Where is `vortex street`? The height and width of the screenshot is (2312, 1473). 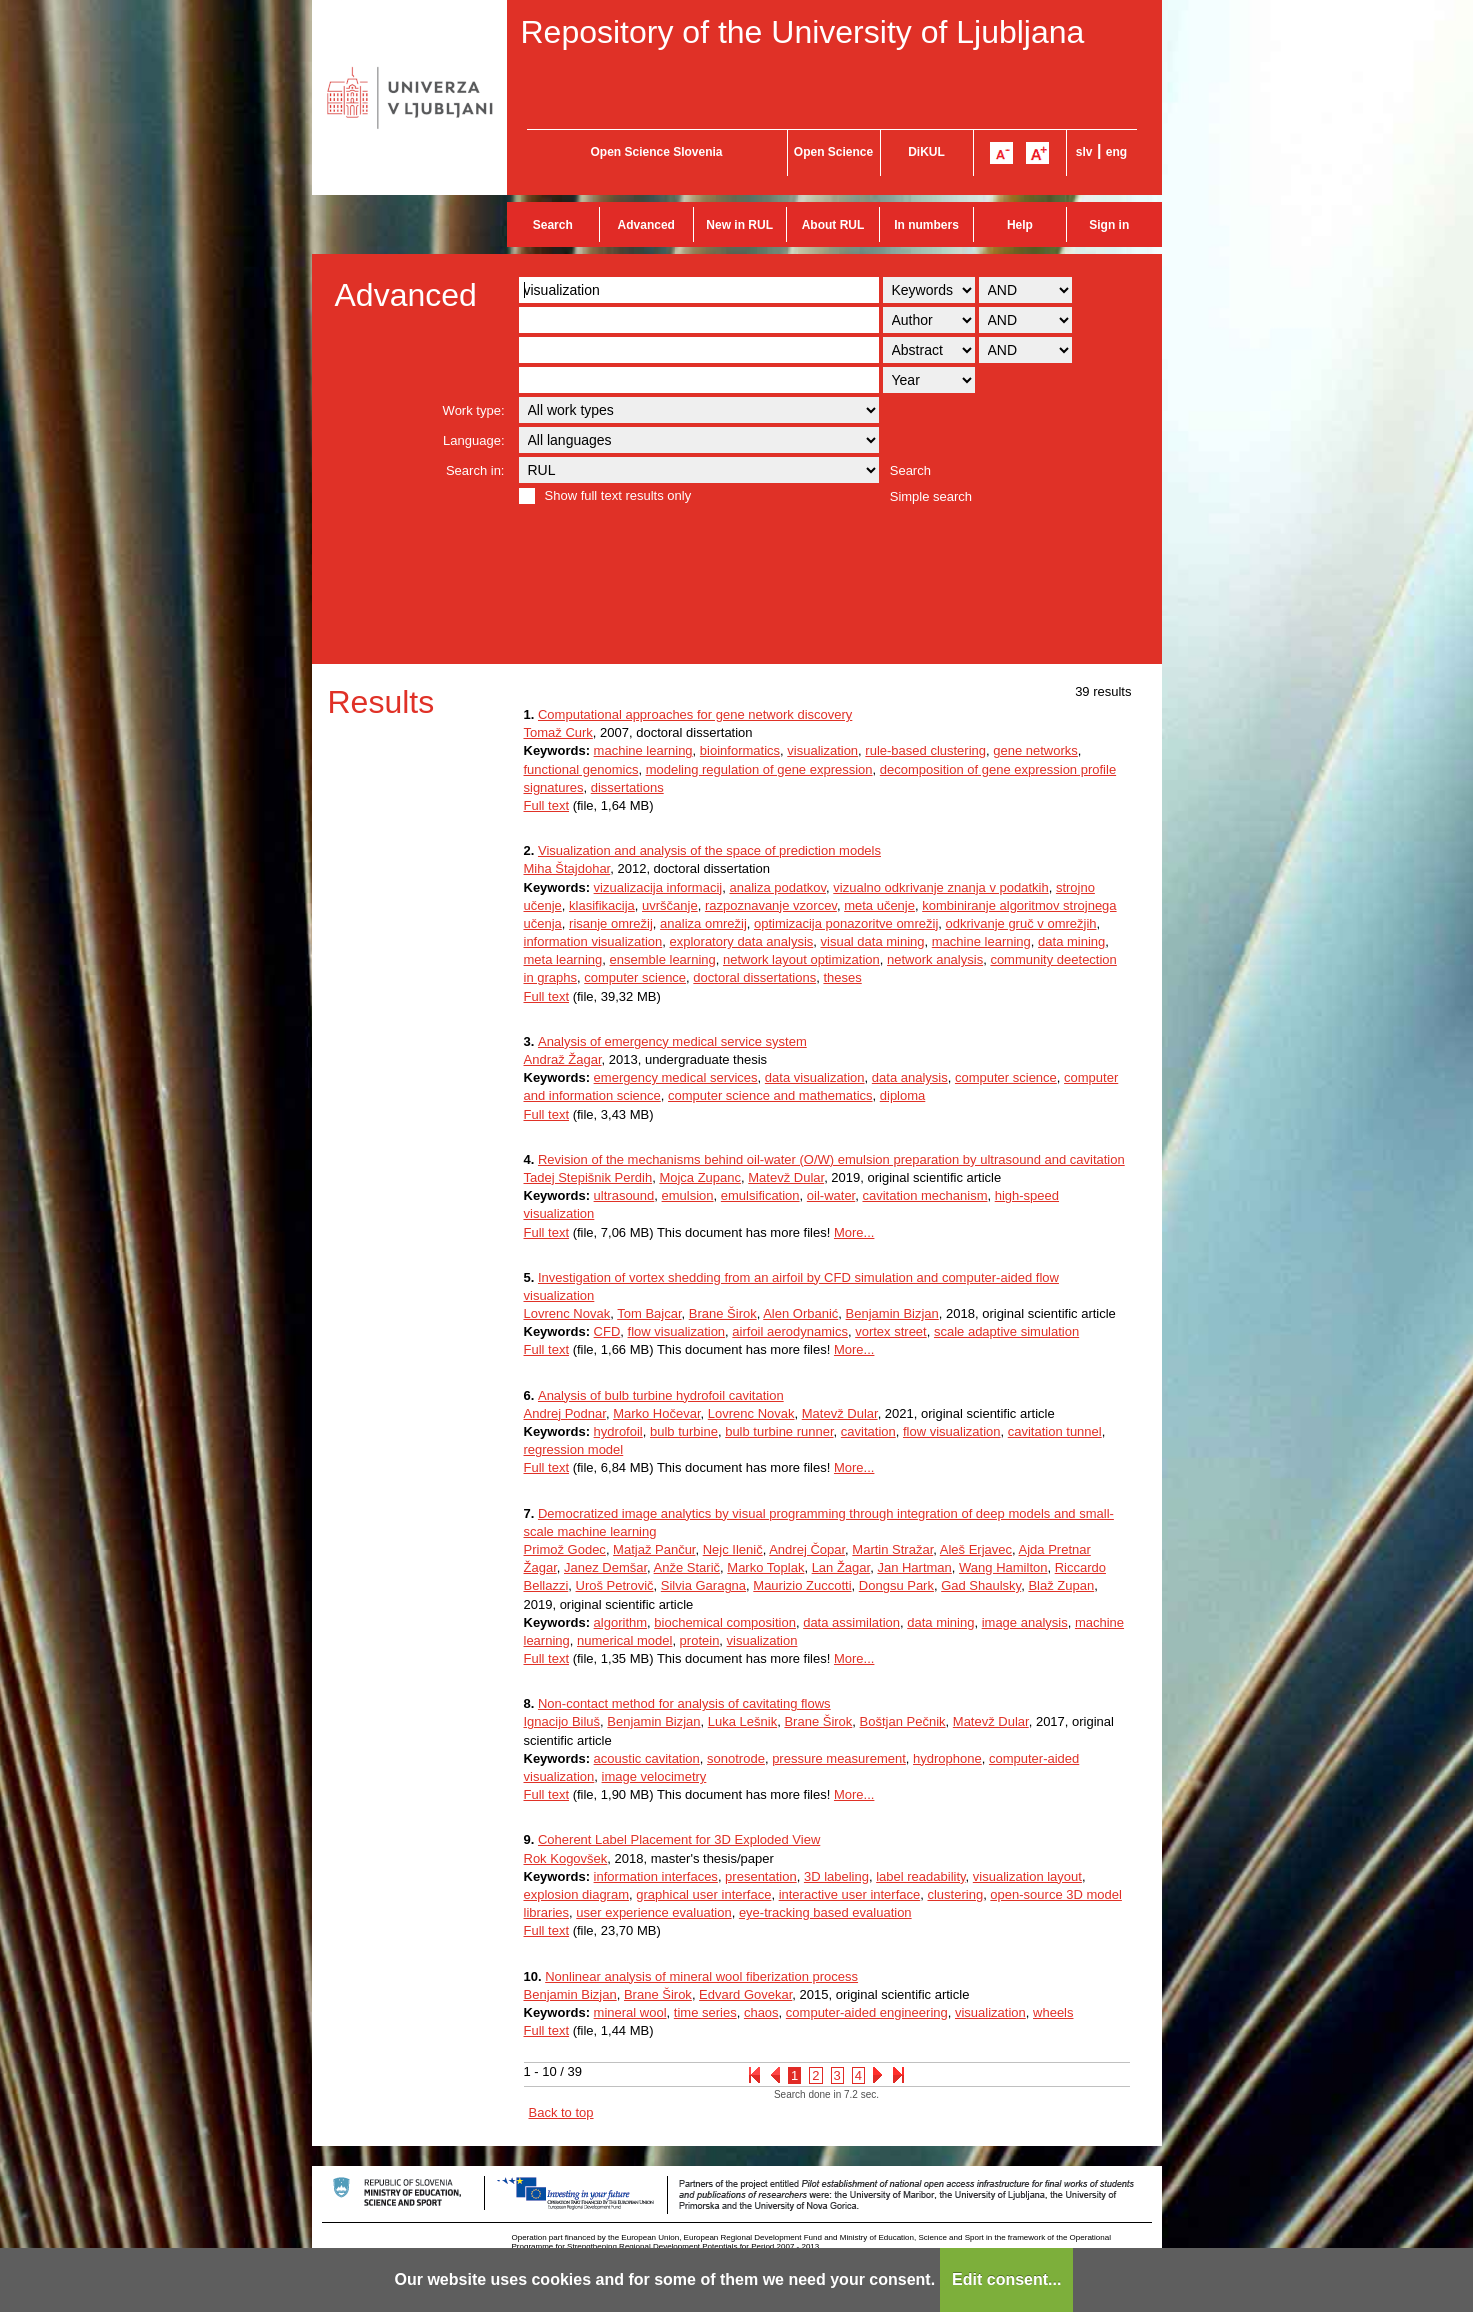 vortex street is located at coordinates (891, 1331).